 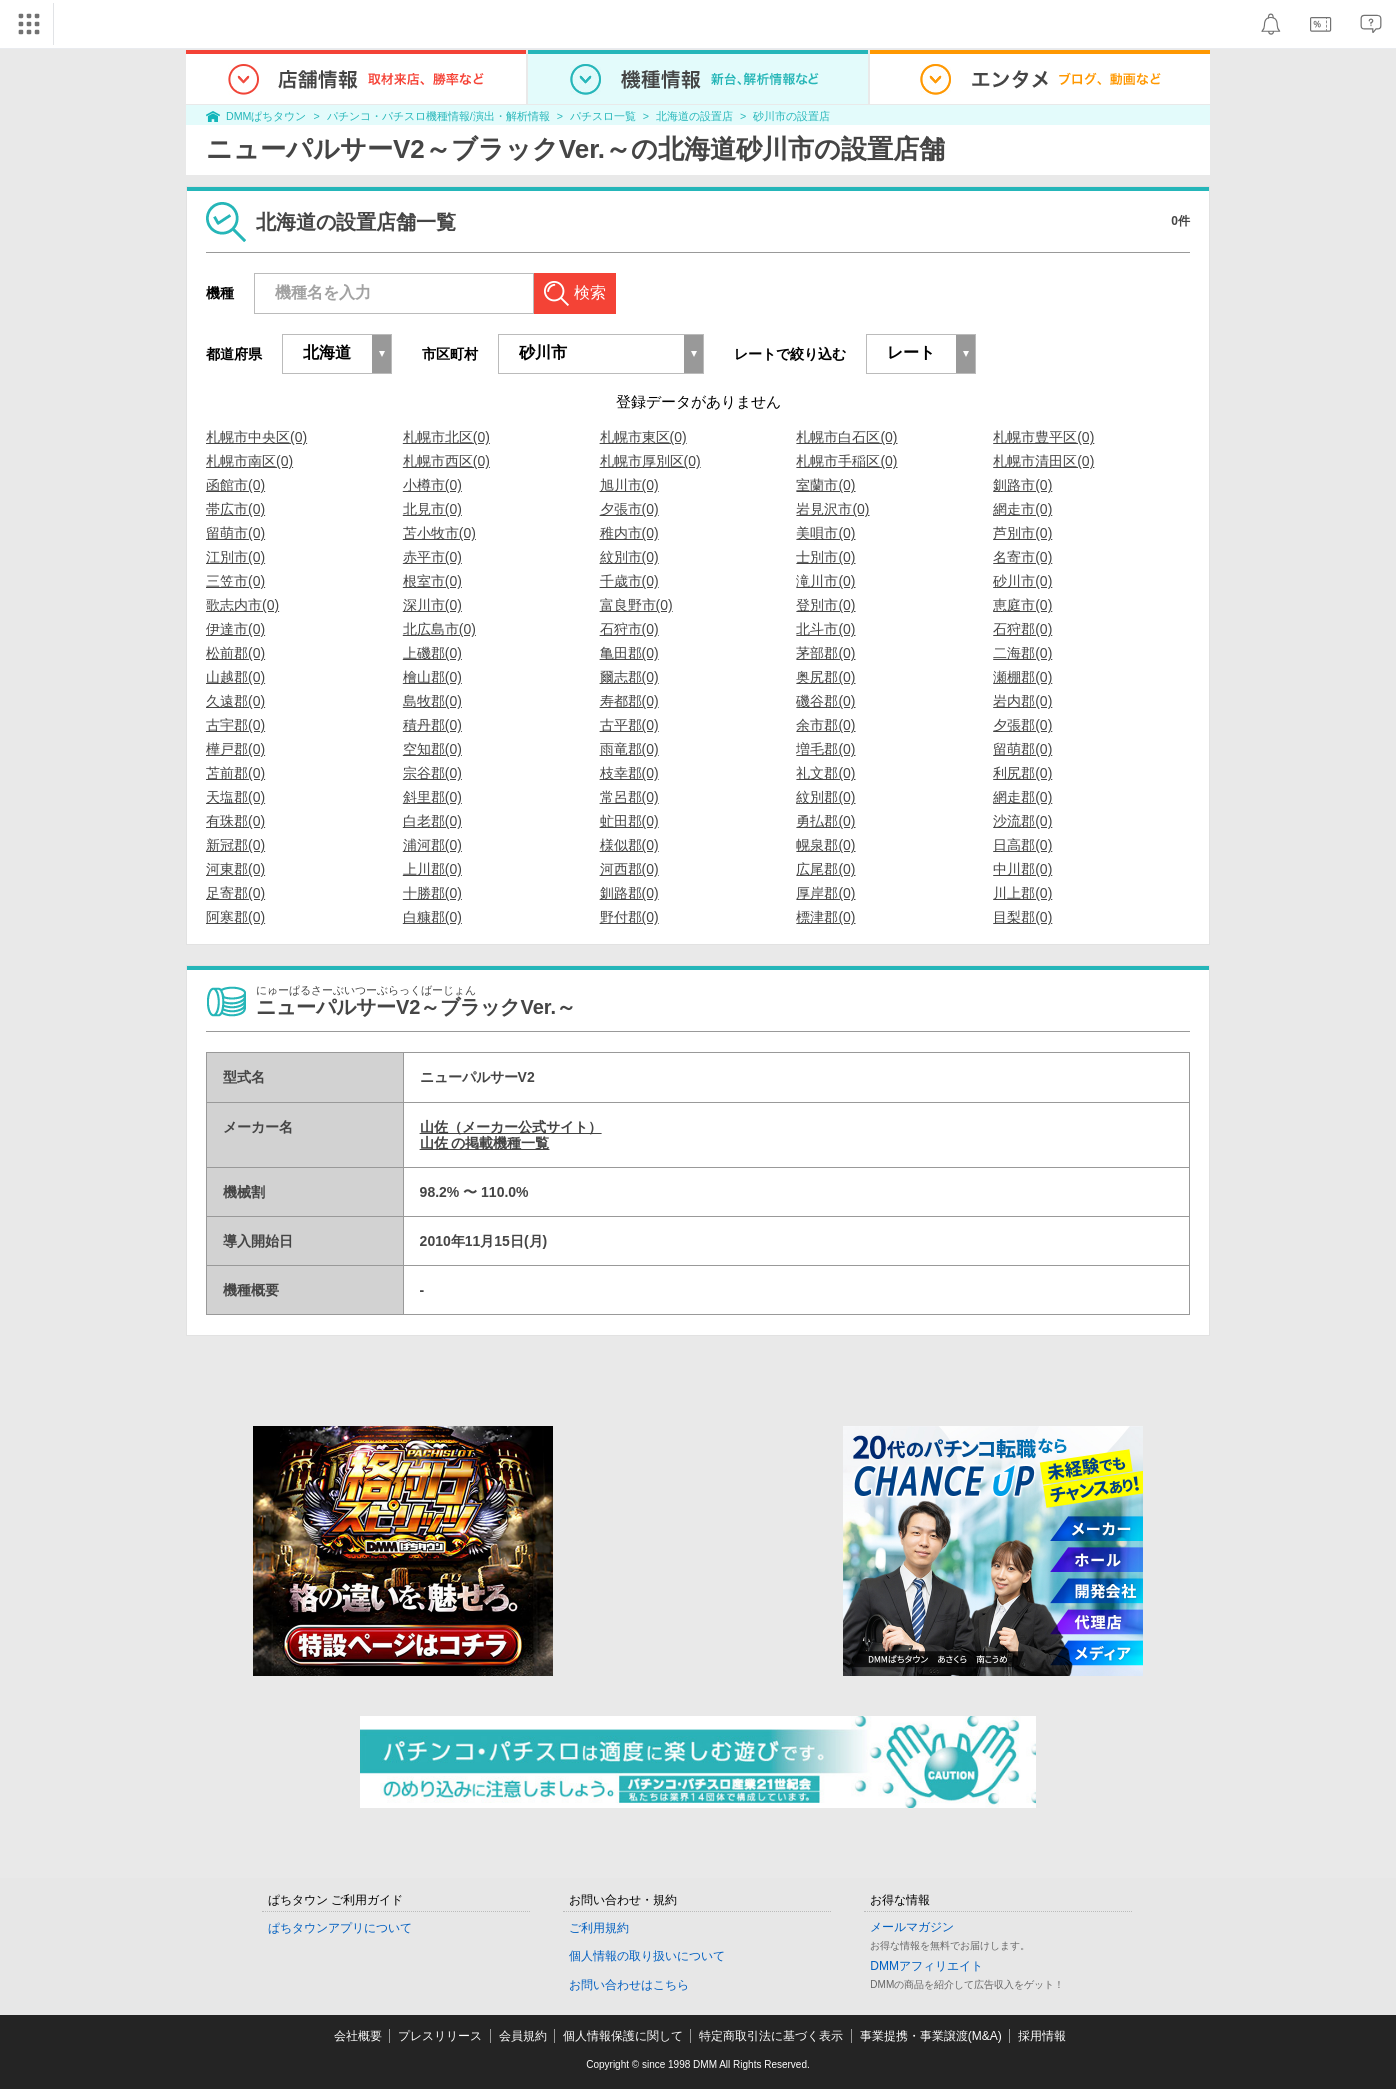 What do you see at coordinates (1042, 2036) in the screenshot?
I see `採用情報` at bounding box center [1042, 2036].